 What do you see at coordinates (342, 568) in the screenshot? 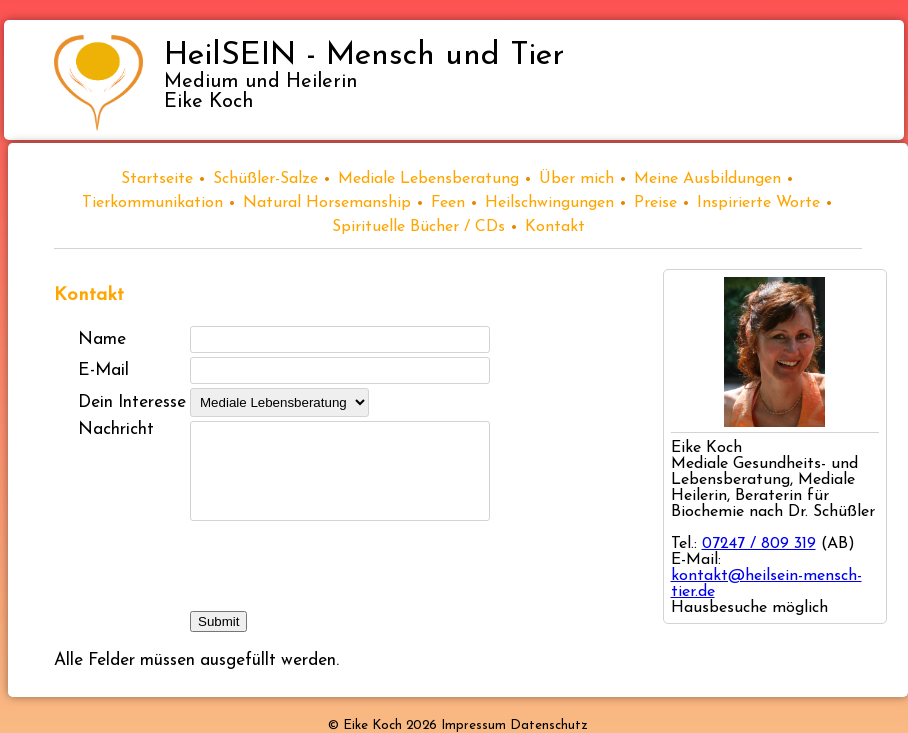
I see `[presentation]` at bounding box center [342, 568].